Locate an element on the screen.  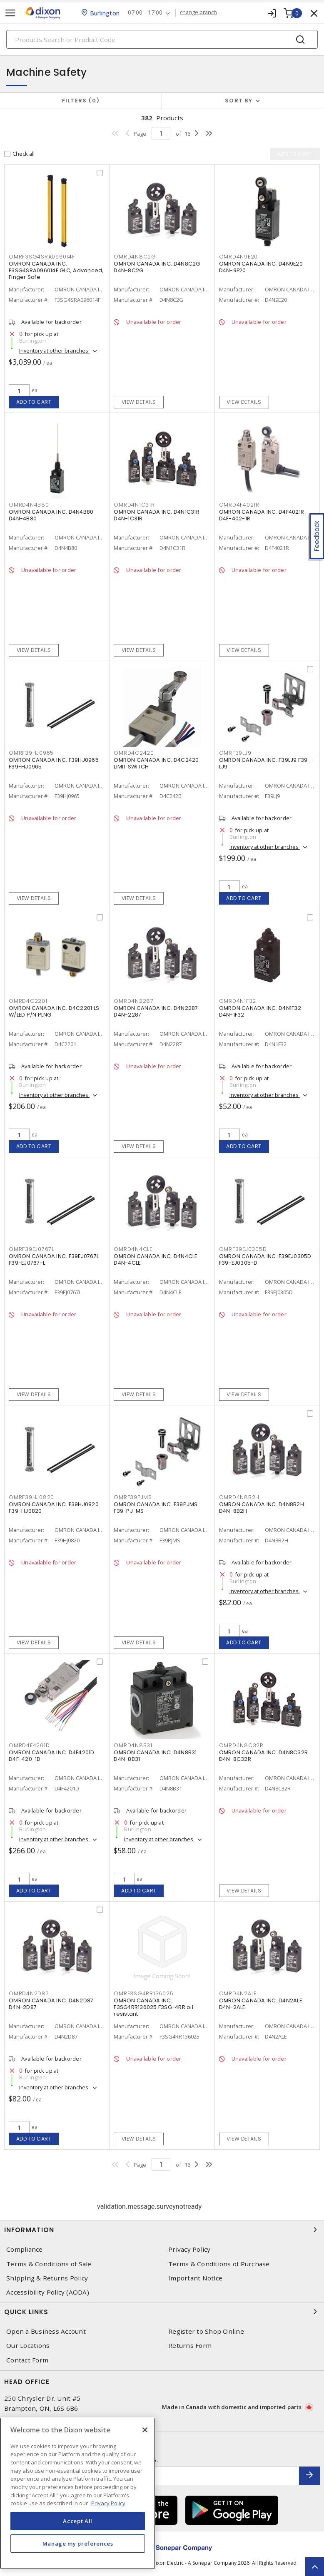
OMRON CANADA INC. F39HJ0965 F39-HJ0965 is located at coordinates (54, 763).